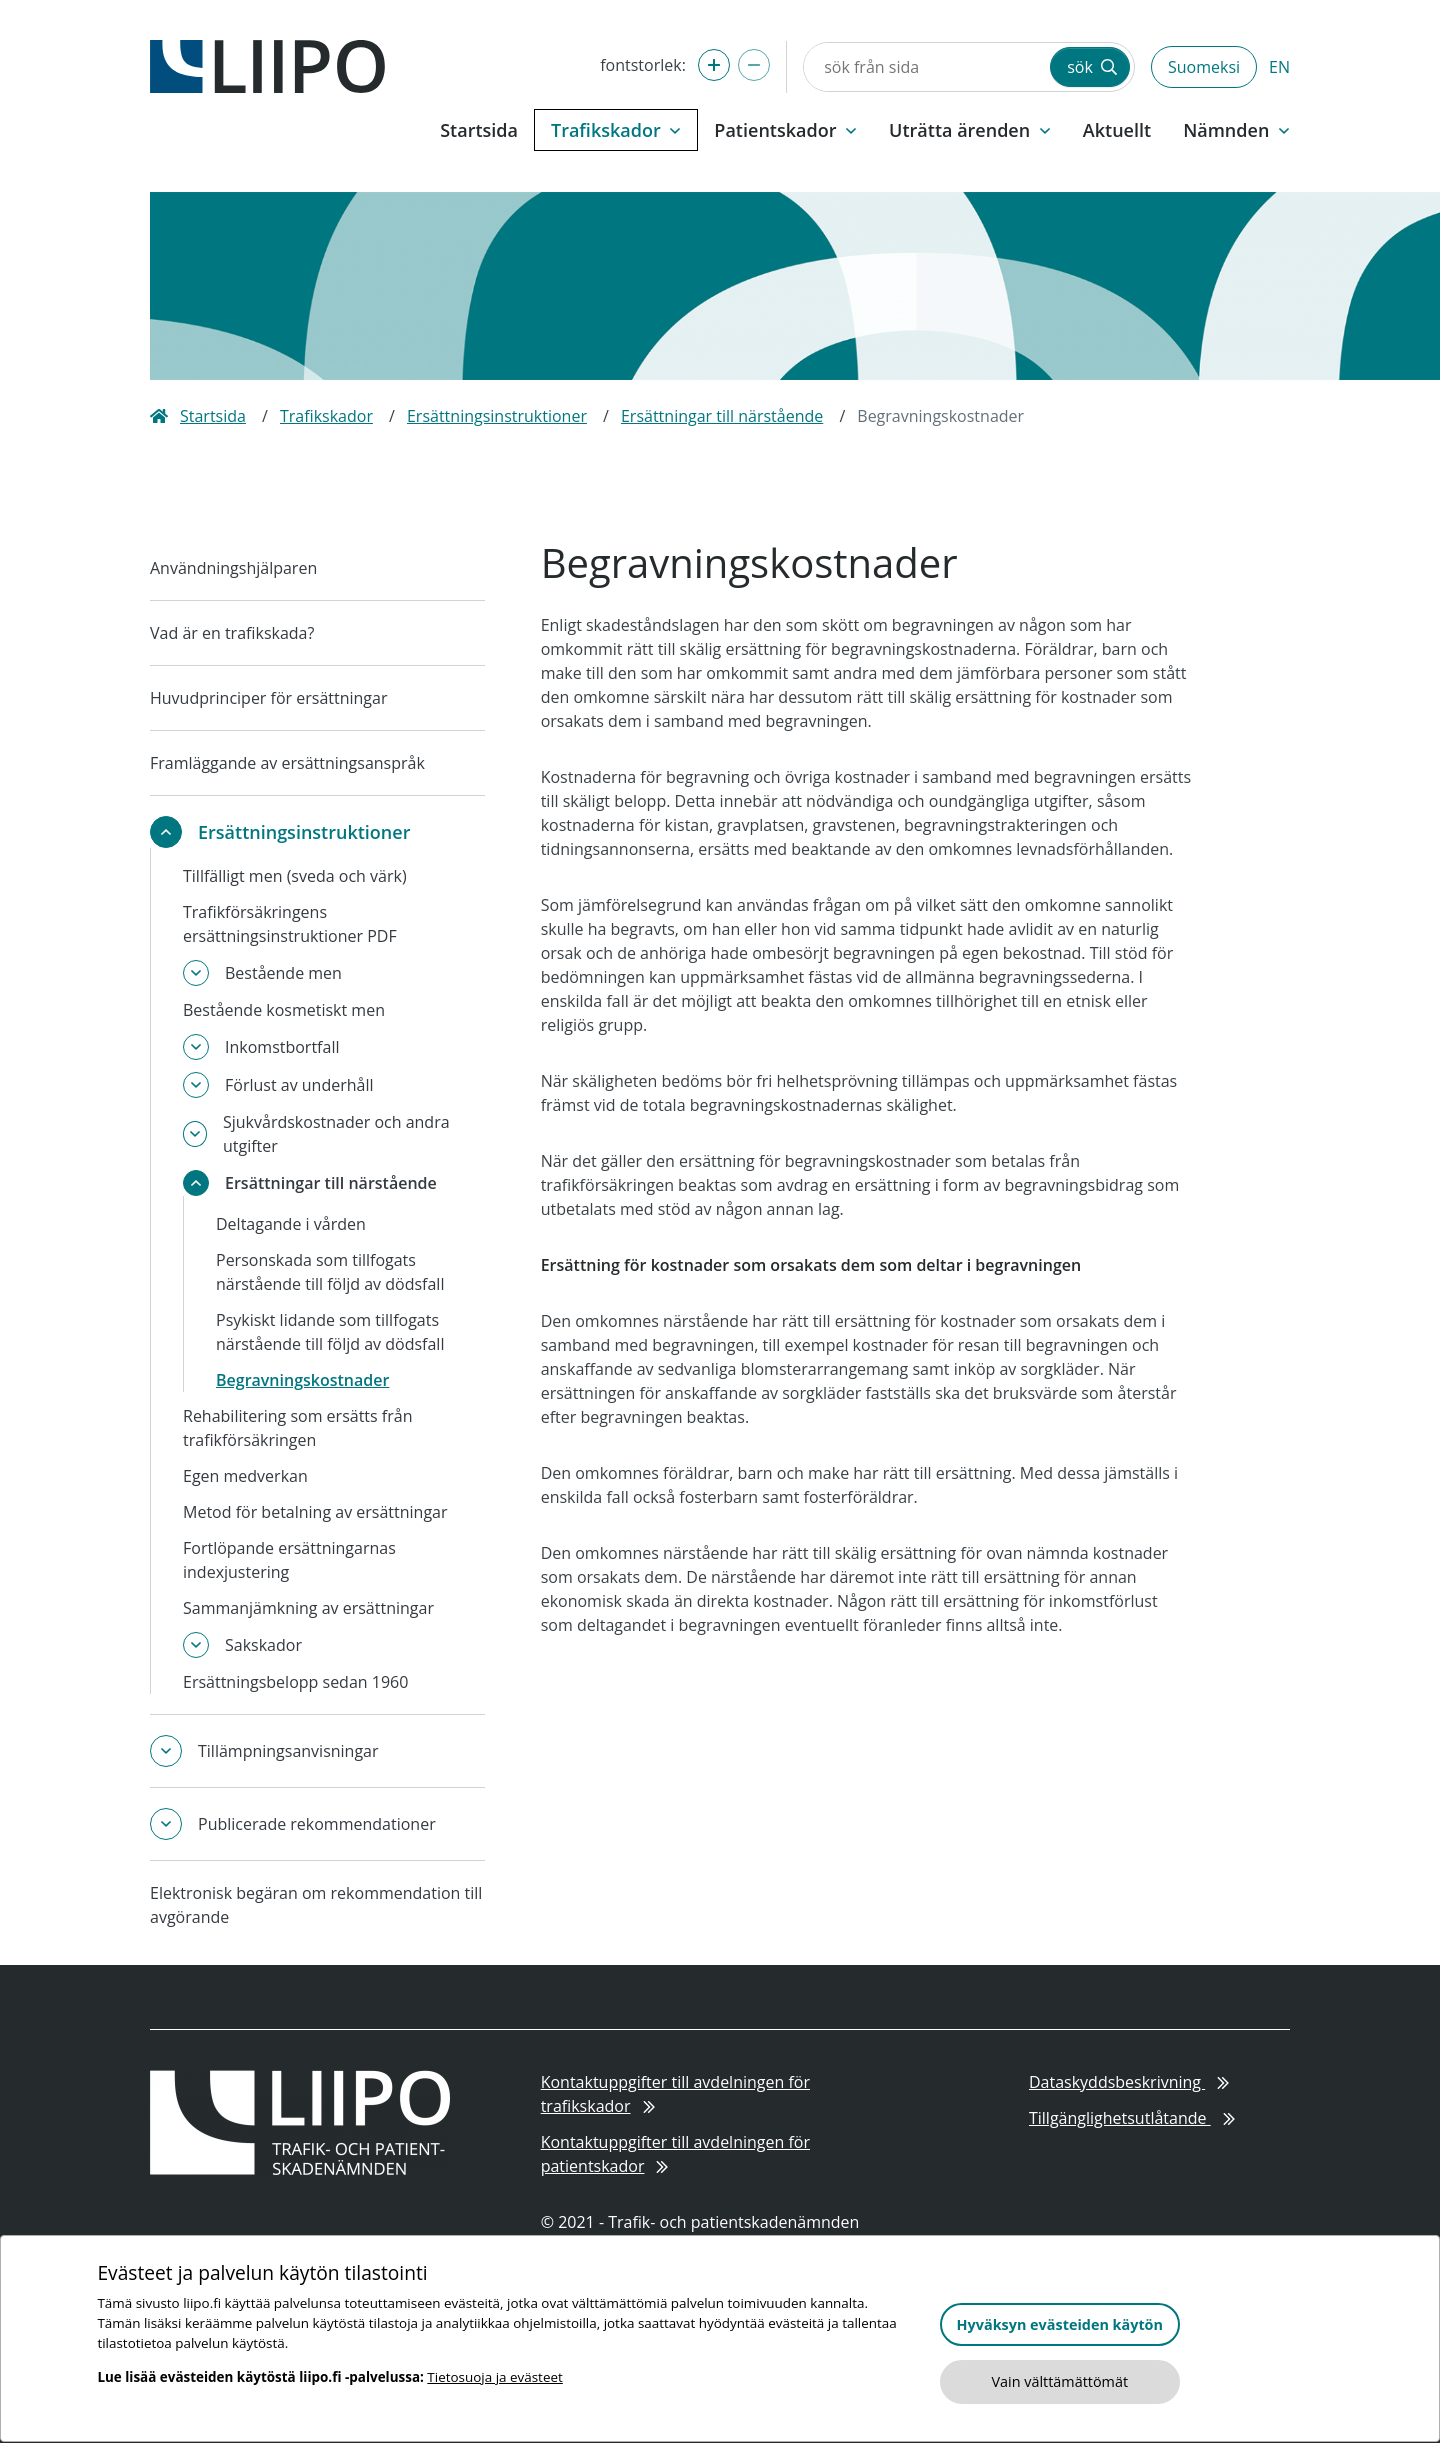 This screenshot has height=2443, width=1440. Describe the element at coordinates (1236, 130) in the screenshot. I see `Nämnden [button]` at that location.